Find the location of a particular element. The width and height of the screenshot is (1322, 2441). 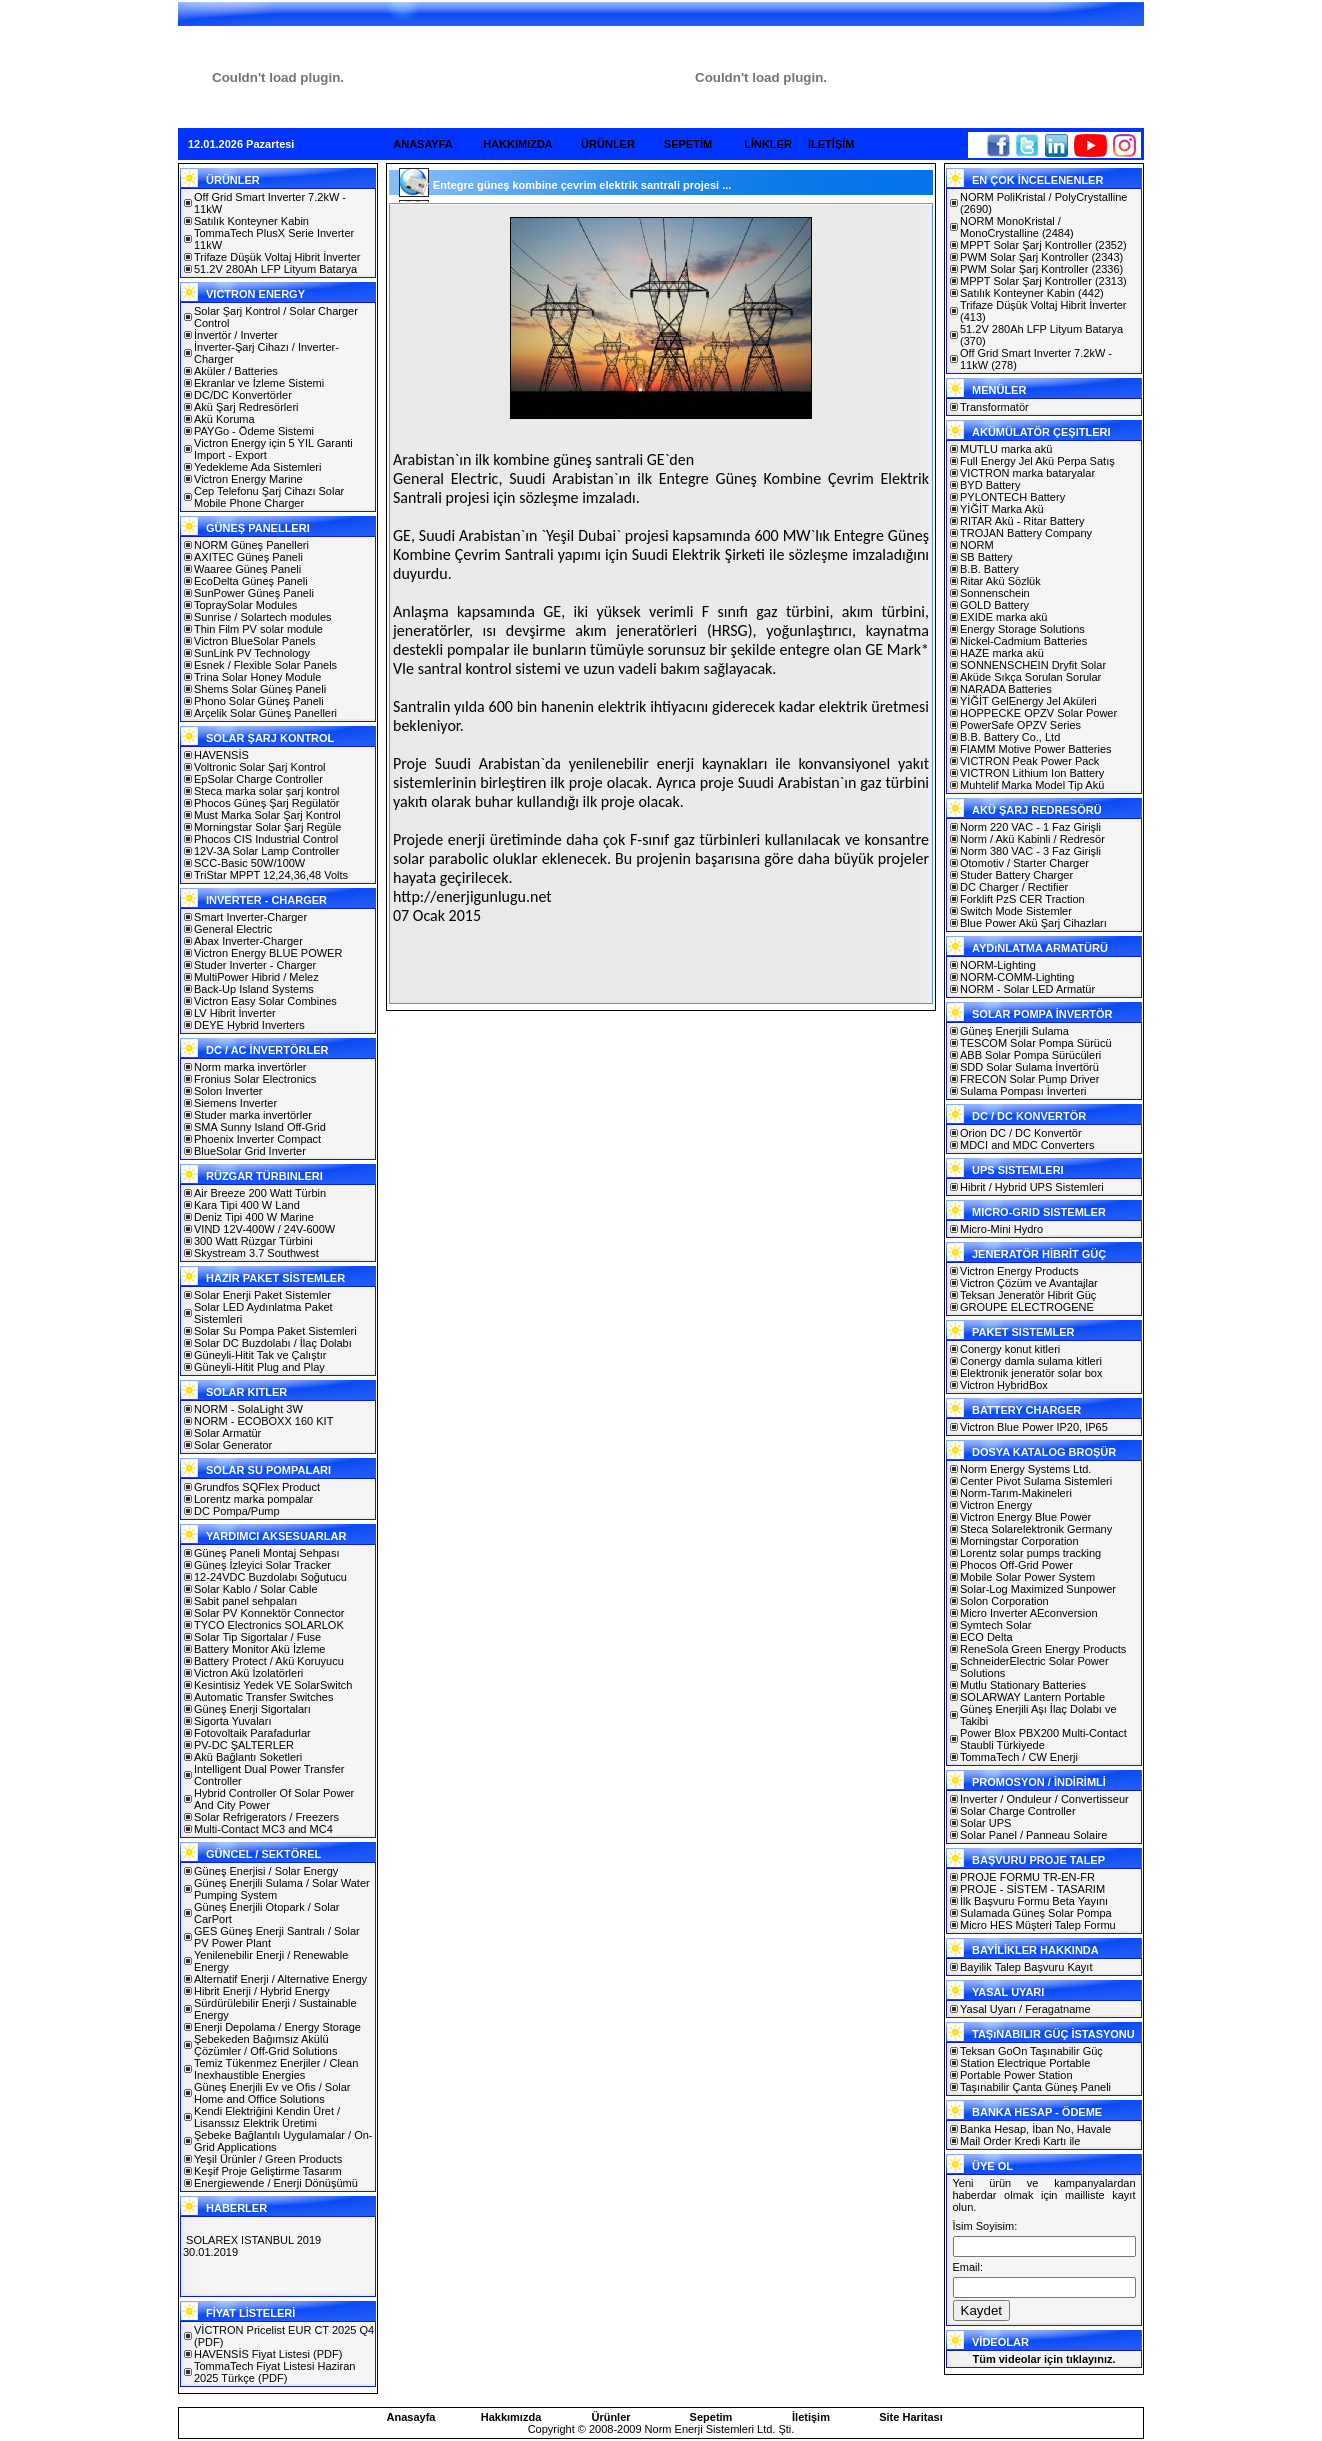

Hakkımızda is located at coordinates (511, 2417).